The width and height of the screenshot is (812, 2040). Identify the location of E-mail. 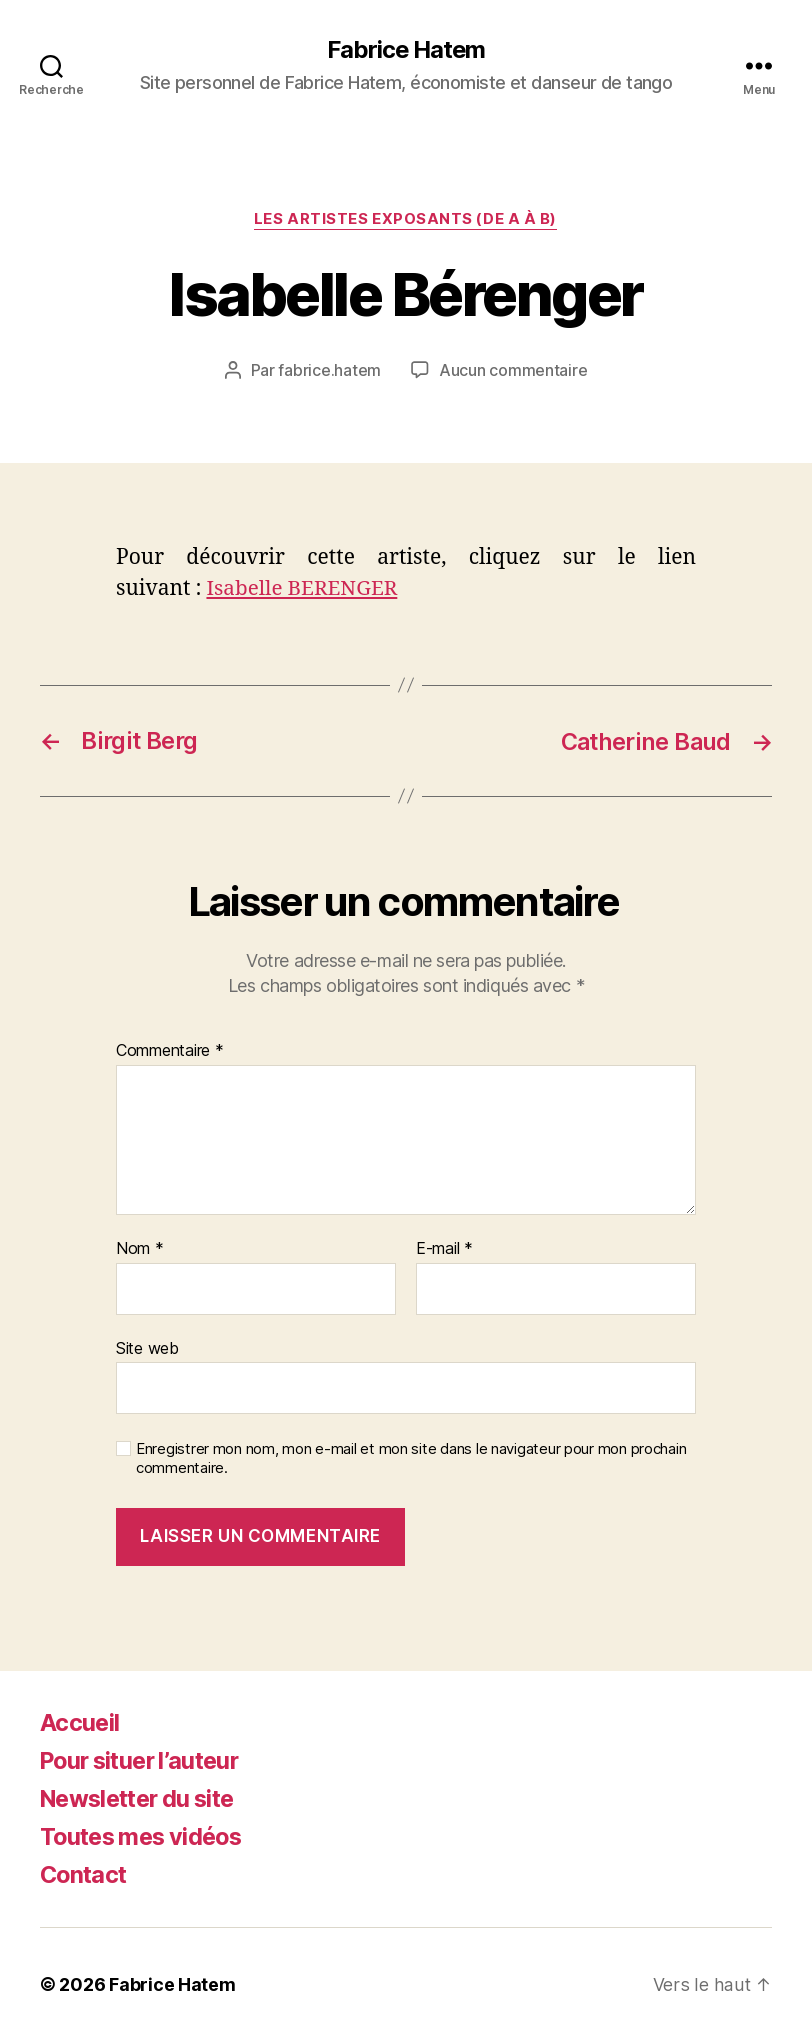
(444, 1248).